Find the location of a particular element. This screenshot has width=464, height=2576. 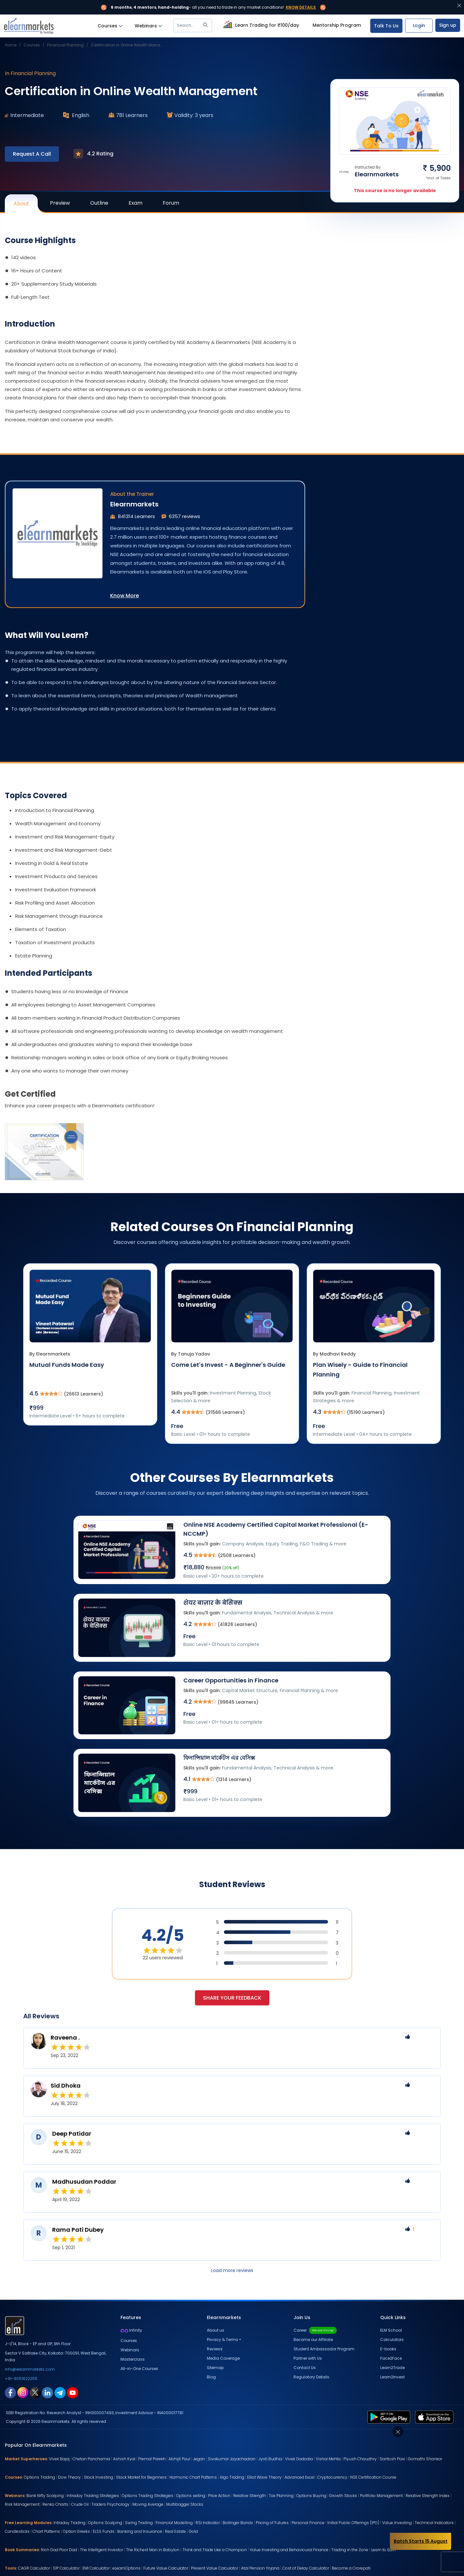

Login is located at coordinates (419, 25).